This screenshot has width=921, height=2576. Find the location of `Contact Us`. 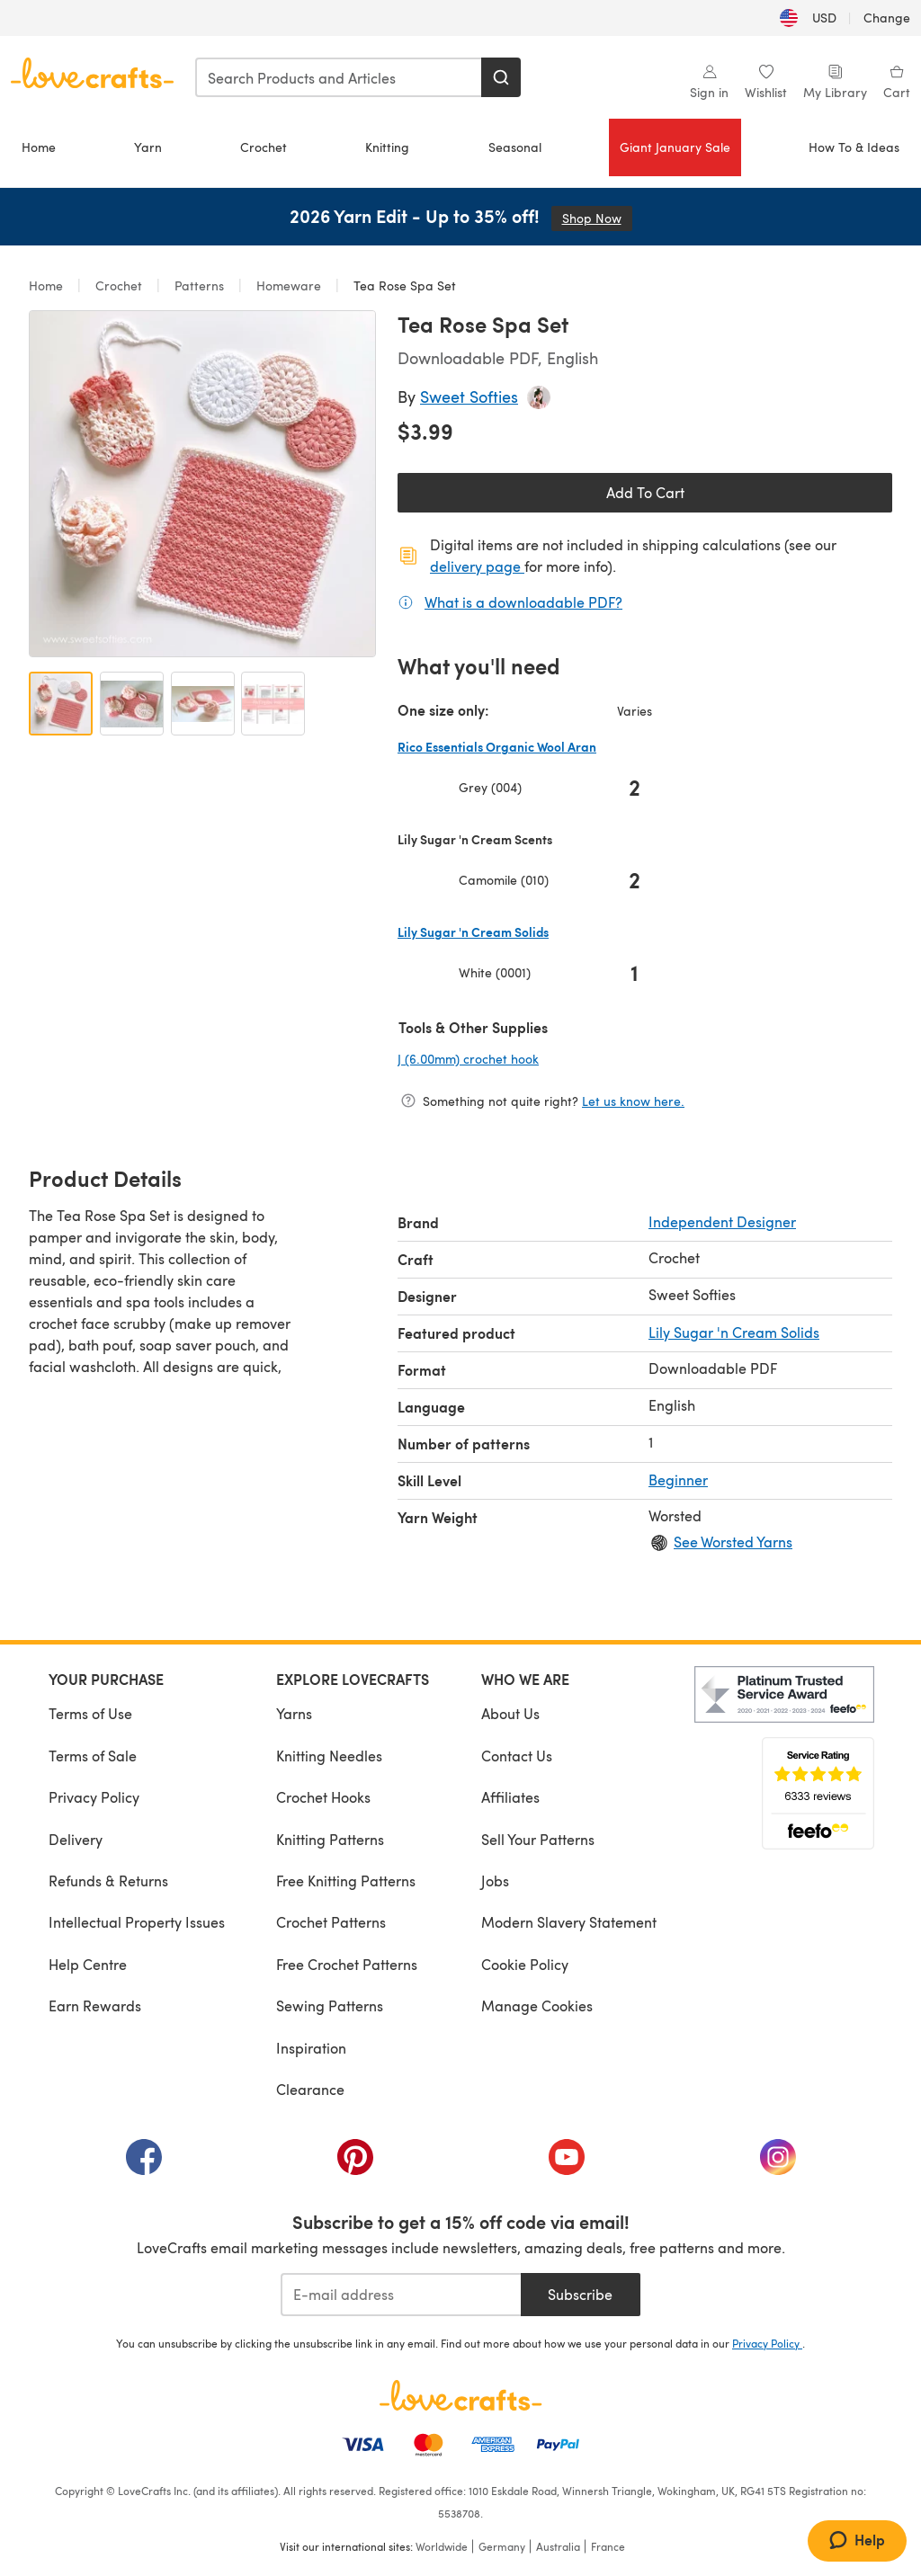

Contact Us is located at coordinates (516, 1755).